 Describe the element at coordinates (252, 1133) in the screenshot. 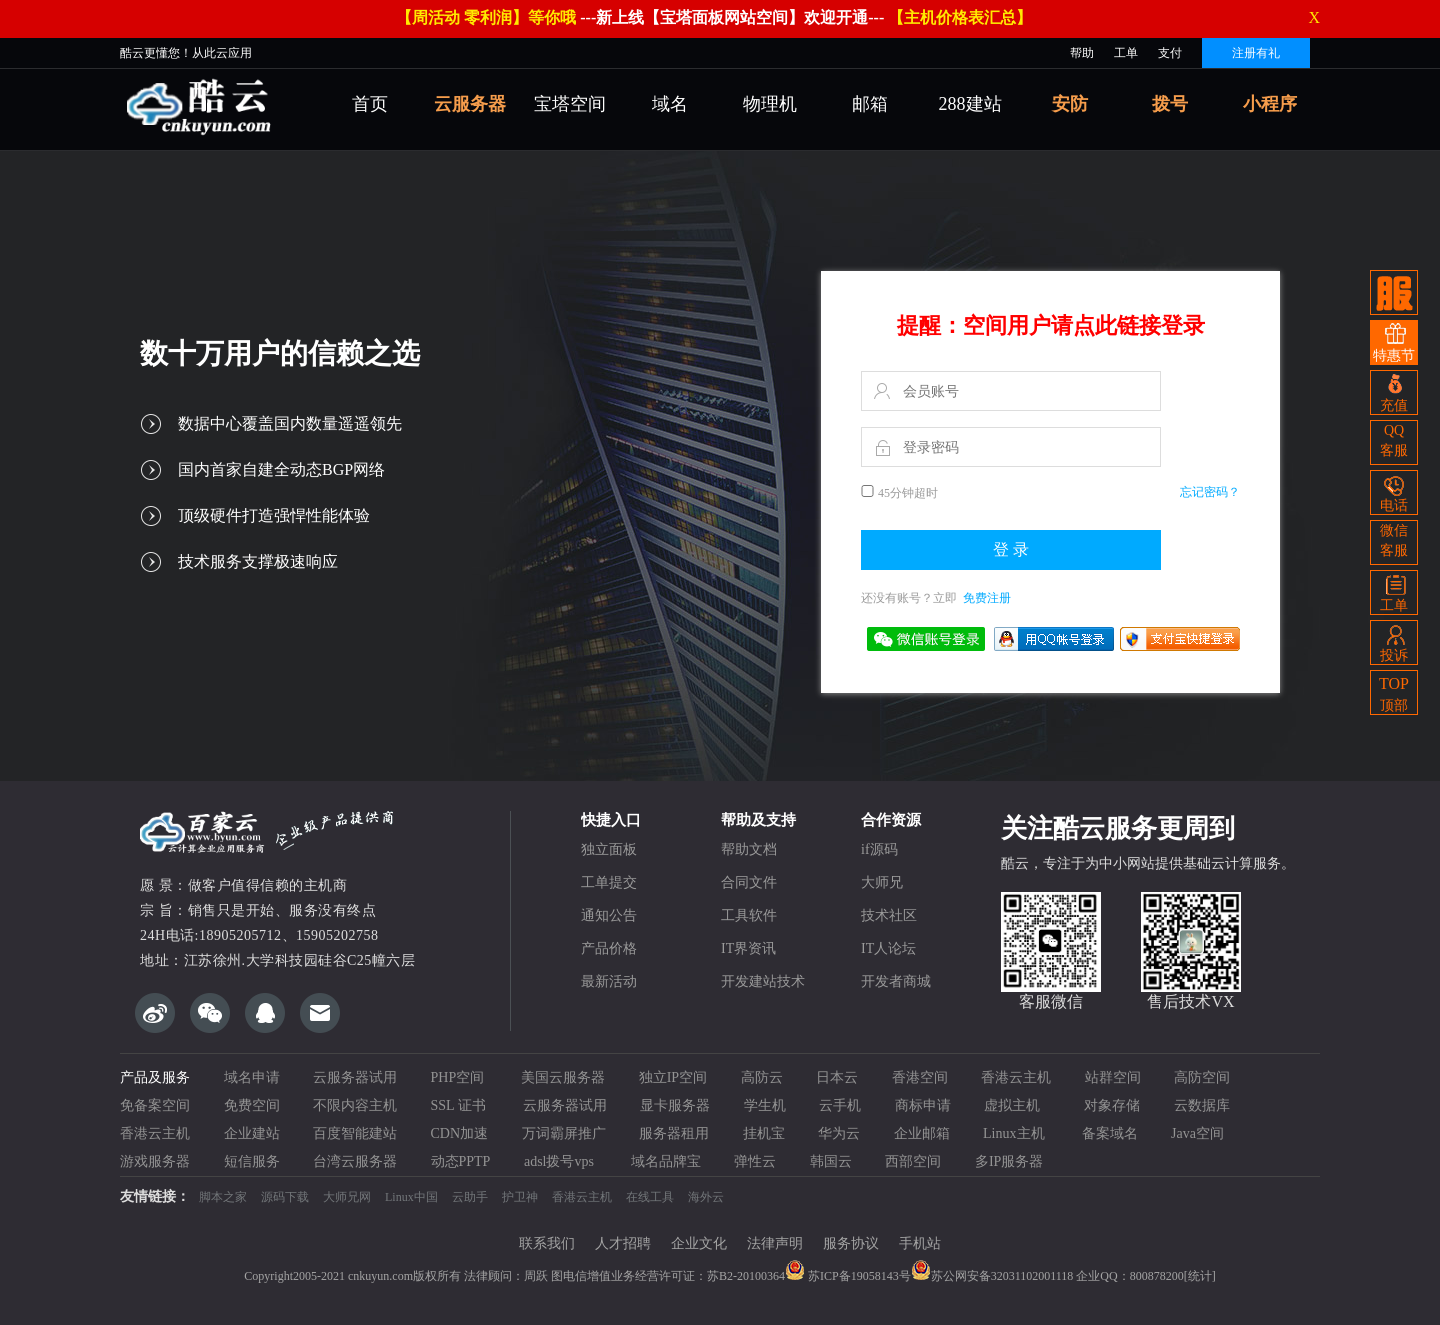

I see `企业建站` at that location.